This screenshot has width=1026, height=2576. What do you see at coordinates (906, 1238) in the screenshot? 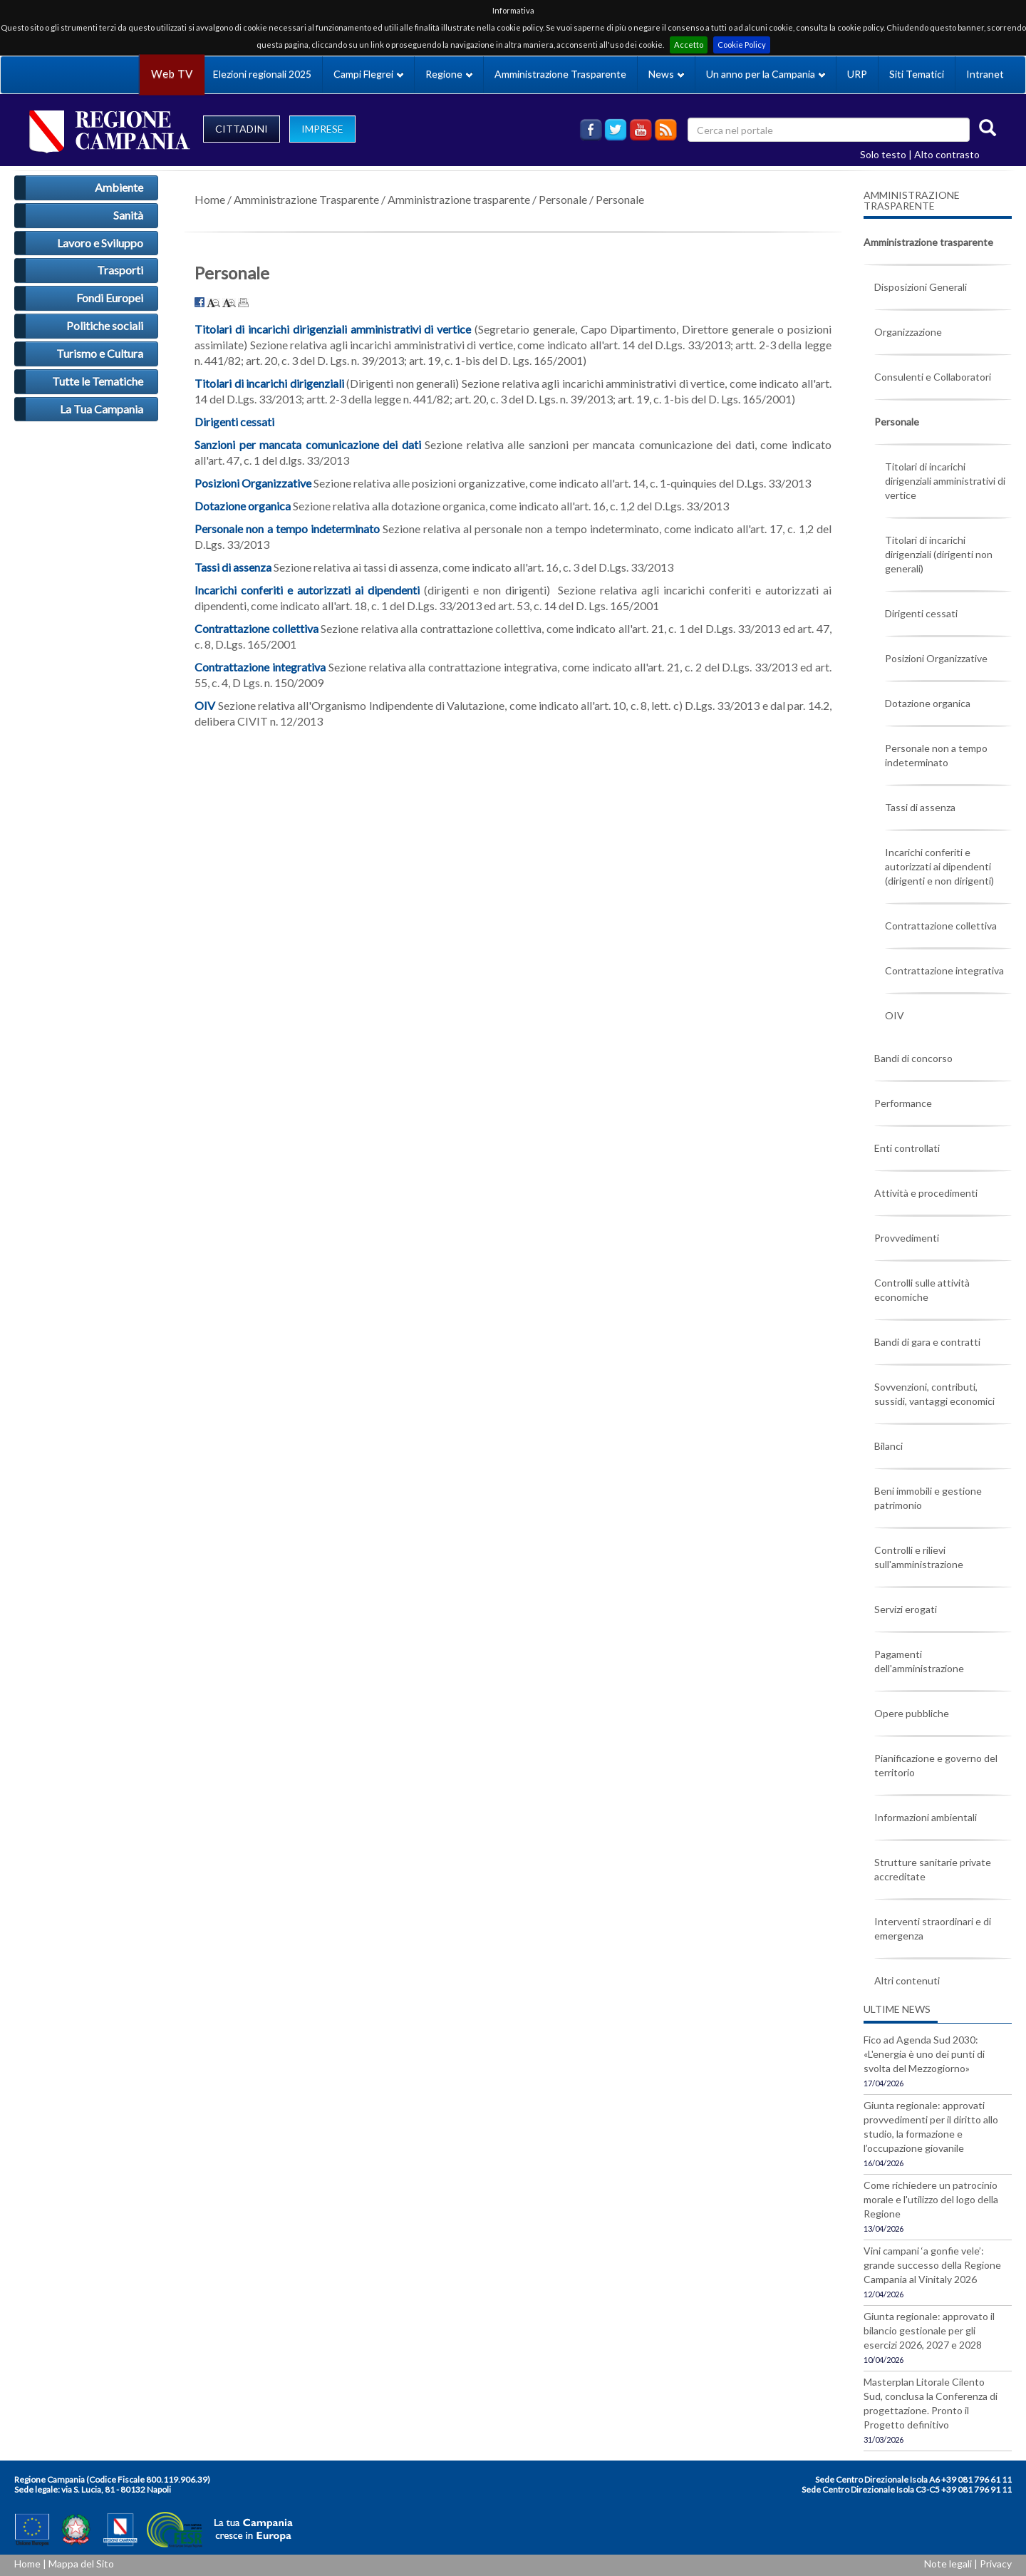
I see `Provvedimenti` at bounding box center [906, 1238].